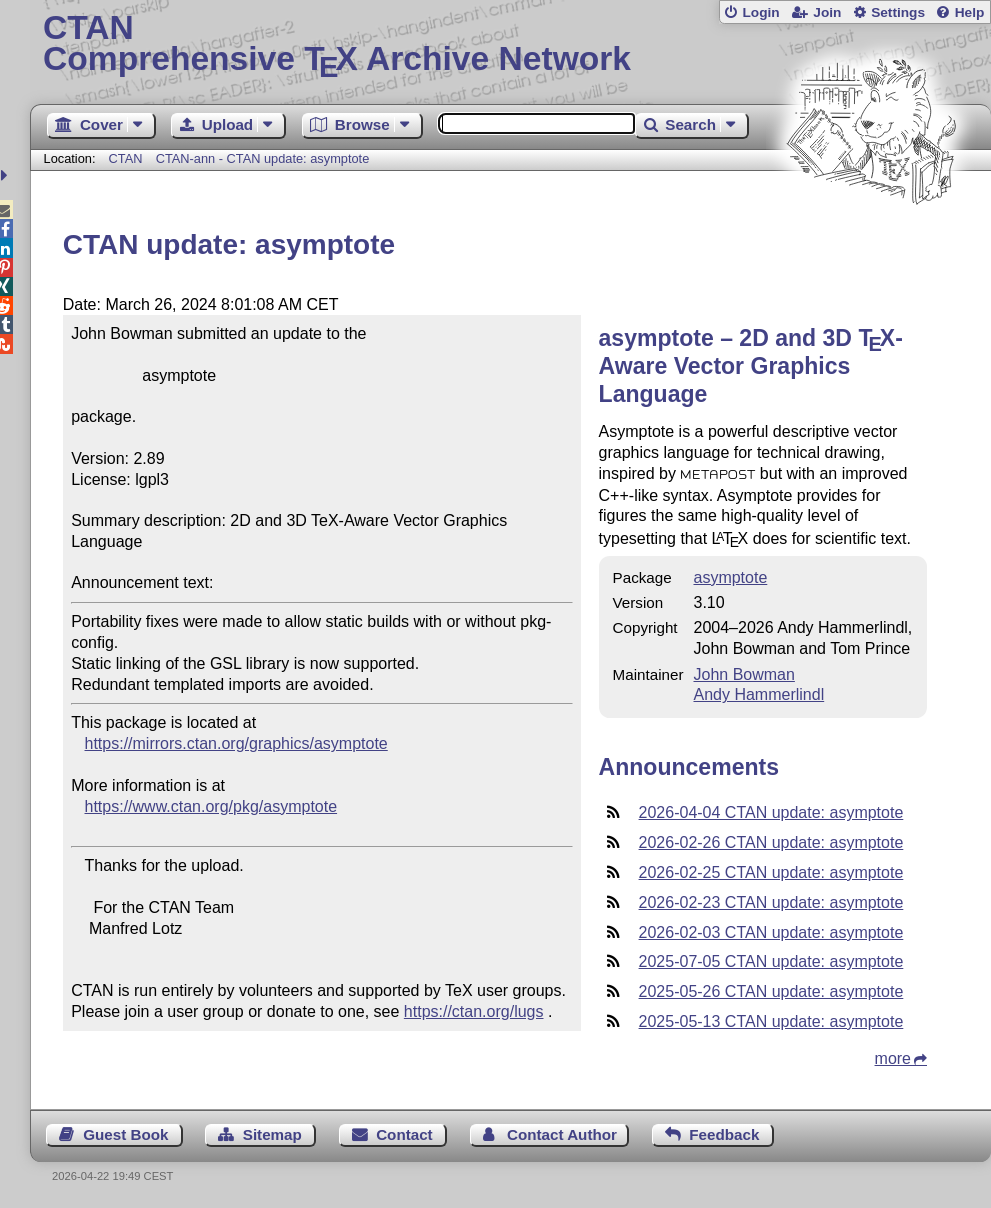  I want to click on Contact Author, so click(562, 1134).